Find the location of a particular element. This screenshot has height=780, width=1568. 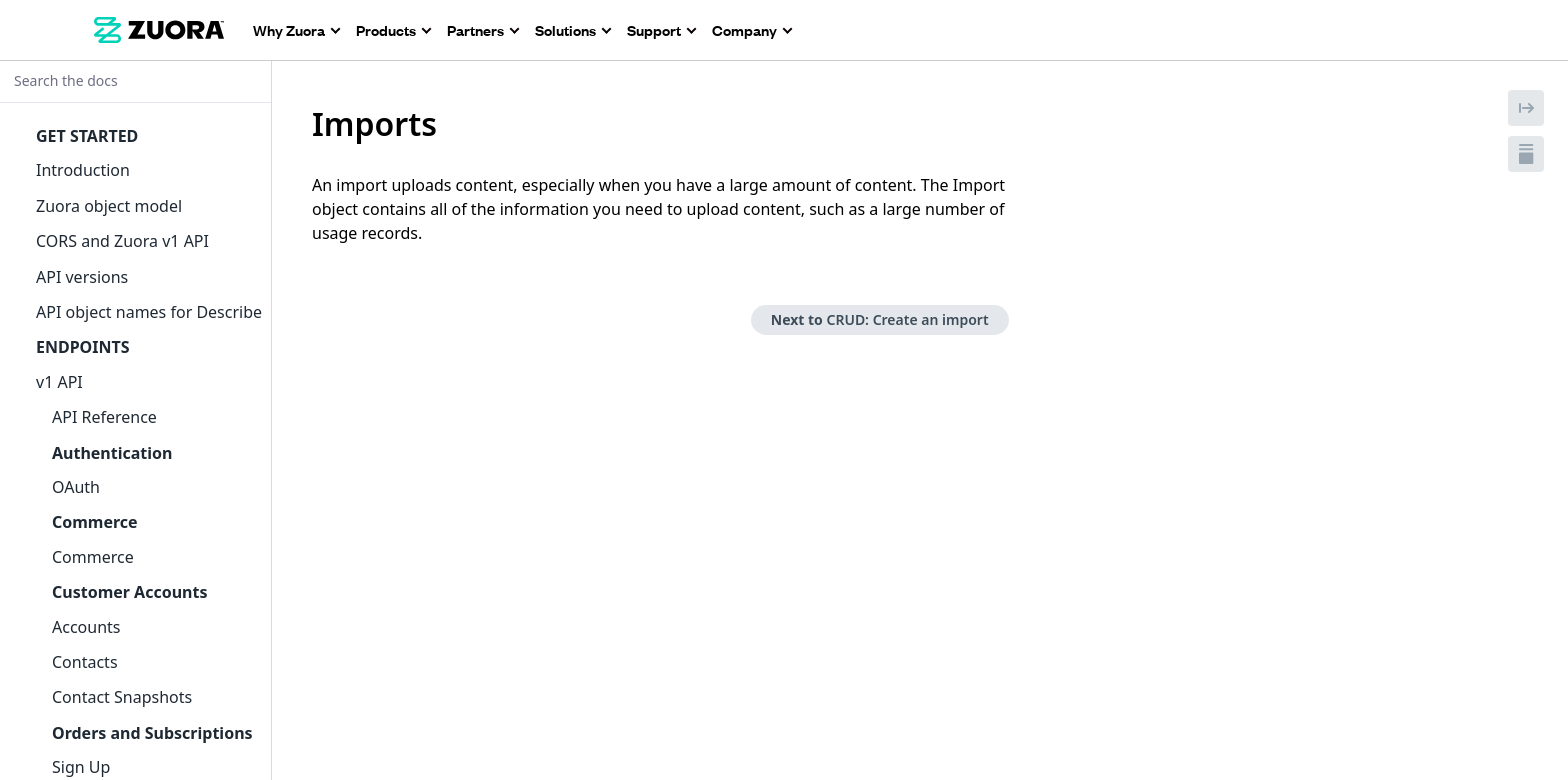

Next to is located at coordinates (880, 319).